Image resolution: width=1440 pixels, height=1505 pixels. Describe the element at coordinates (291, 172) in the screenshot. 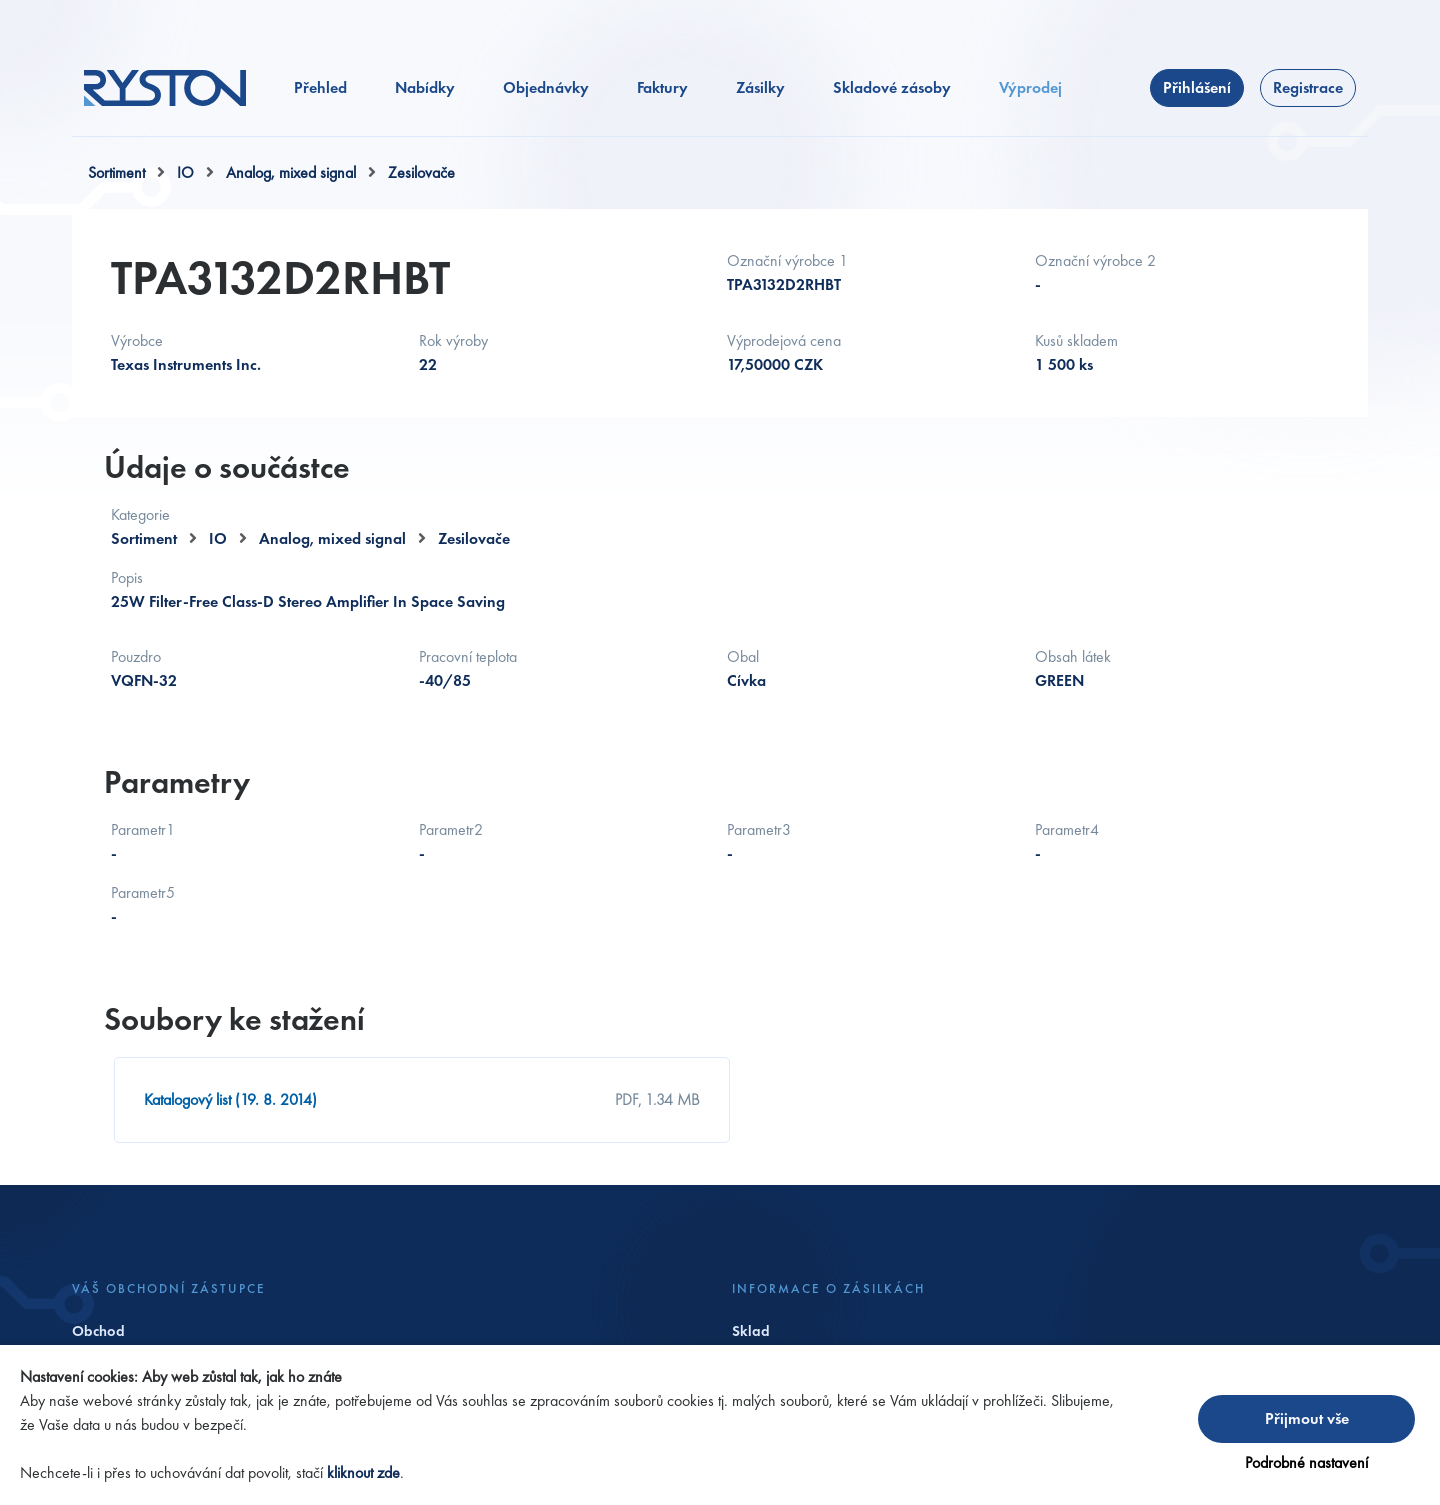

I see `Analog, mixed signal` at that location.